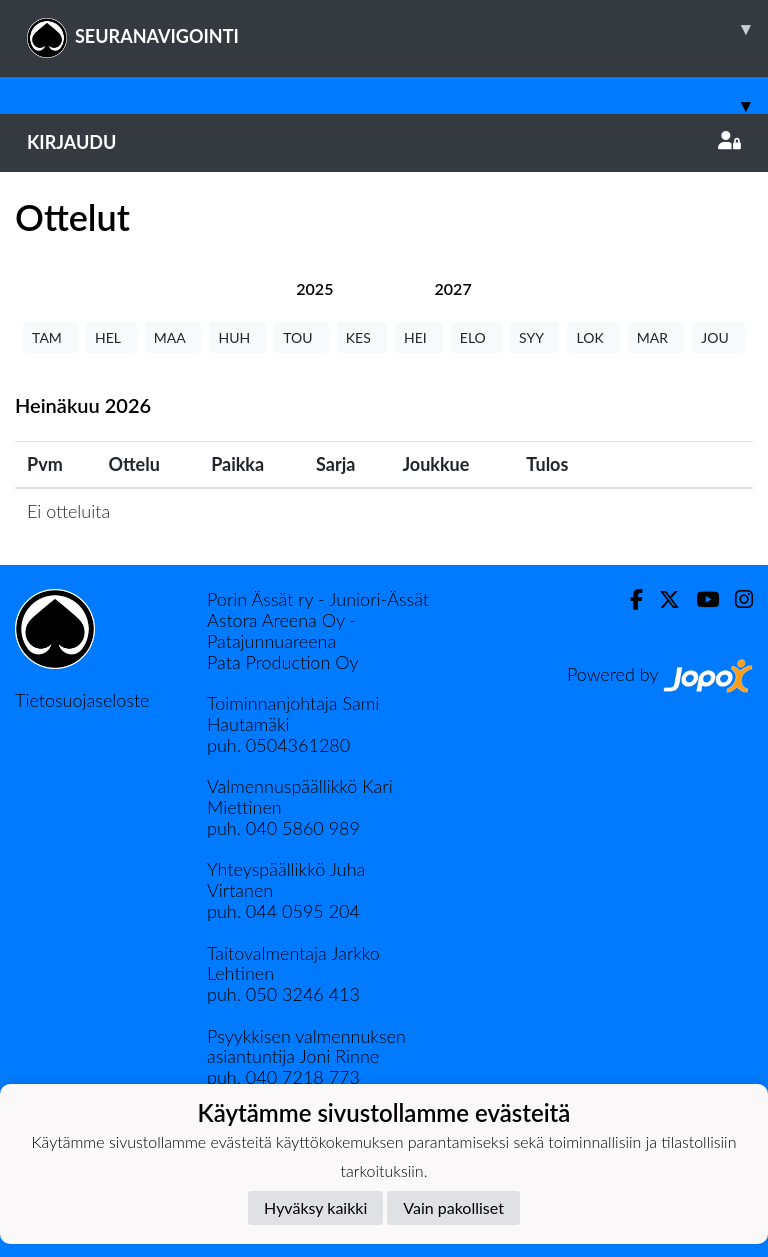 The width and height of the screenshot is (768, 1257). Describe the element at coordinates (314, 288) in the screenshot. I see `[tab]` at that location.